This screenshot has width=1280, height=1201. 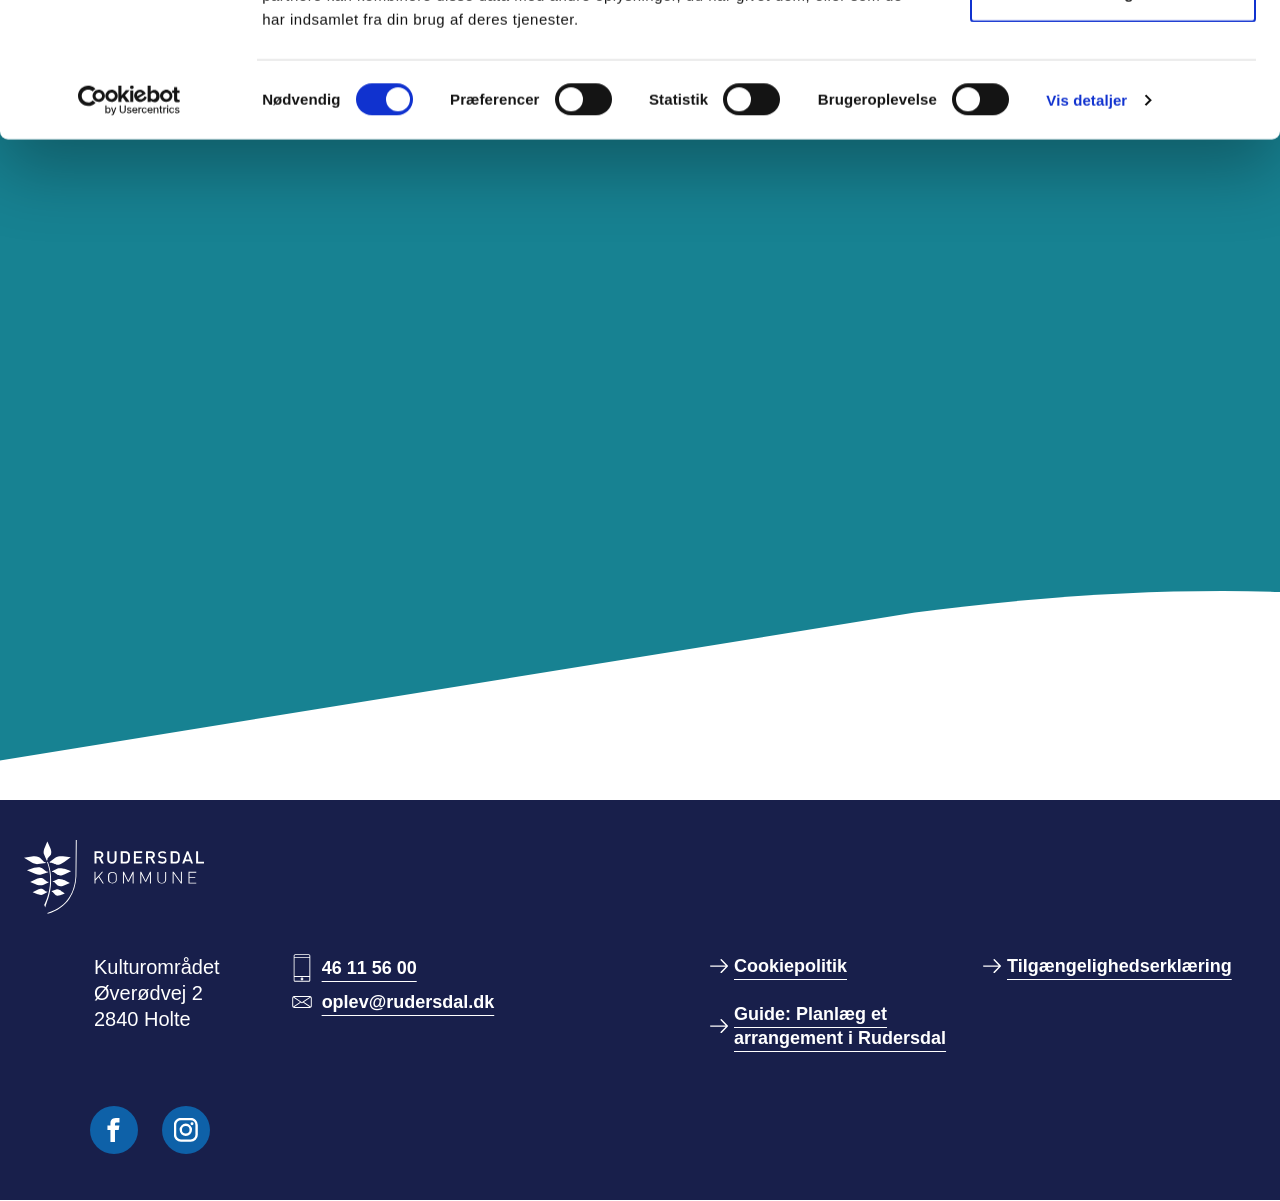 What do you see at coordinates (186, 1130) in the screenshot?
I see `[Følg os på Instagram]` at bounding box center [186, 1130].